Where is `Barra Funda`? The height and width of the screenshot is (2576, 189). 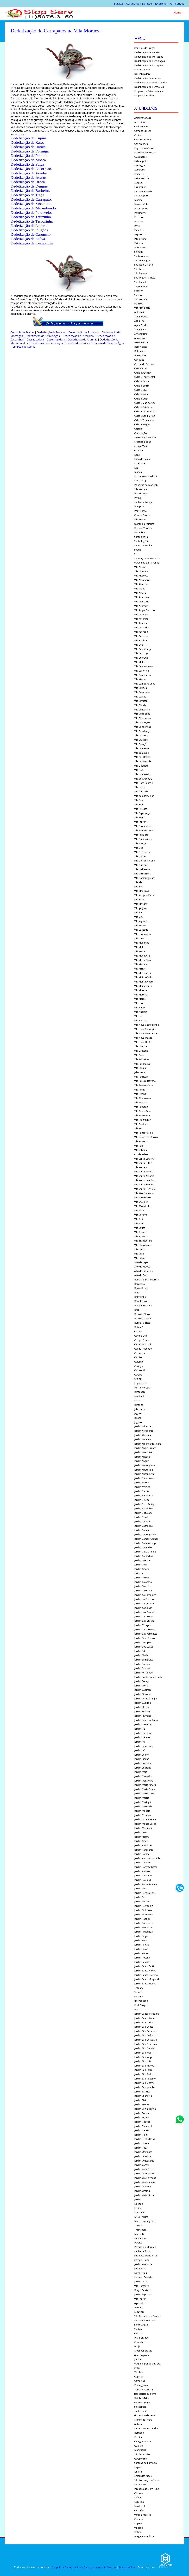
Barra Funda is located at coordinates (141, 342).